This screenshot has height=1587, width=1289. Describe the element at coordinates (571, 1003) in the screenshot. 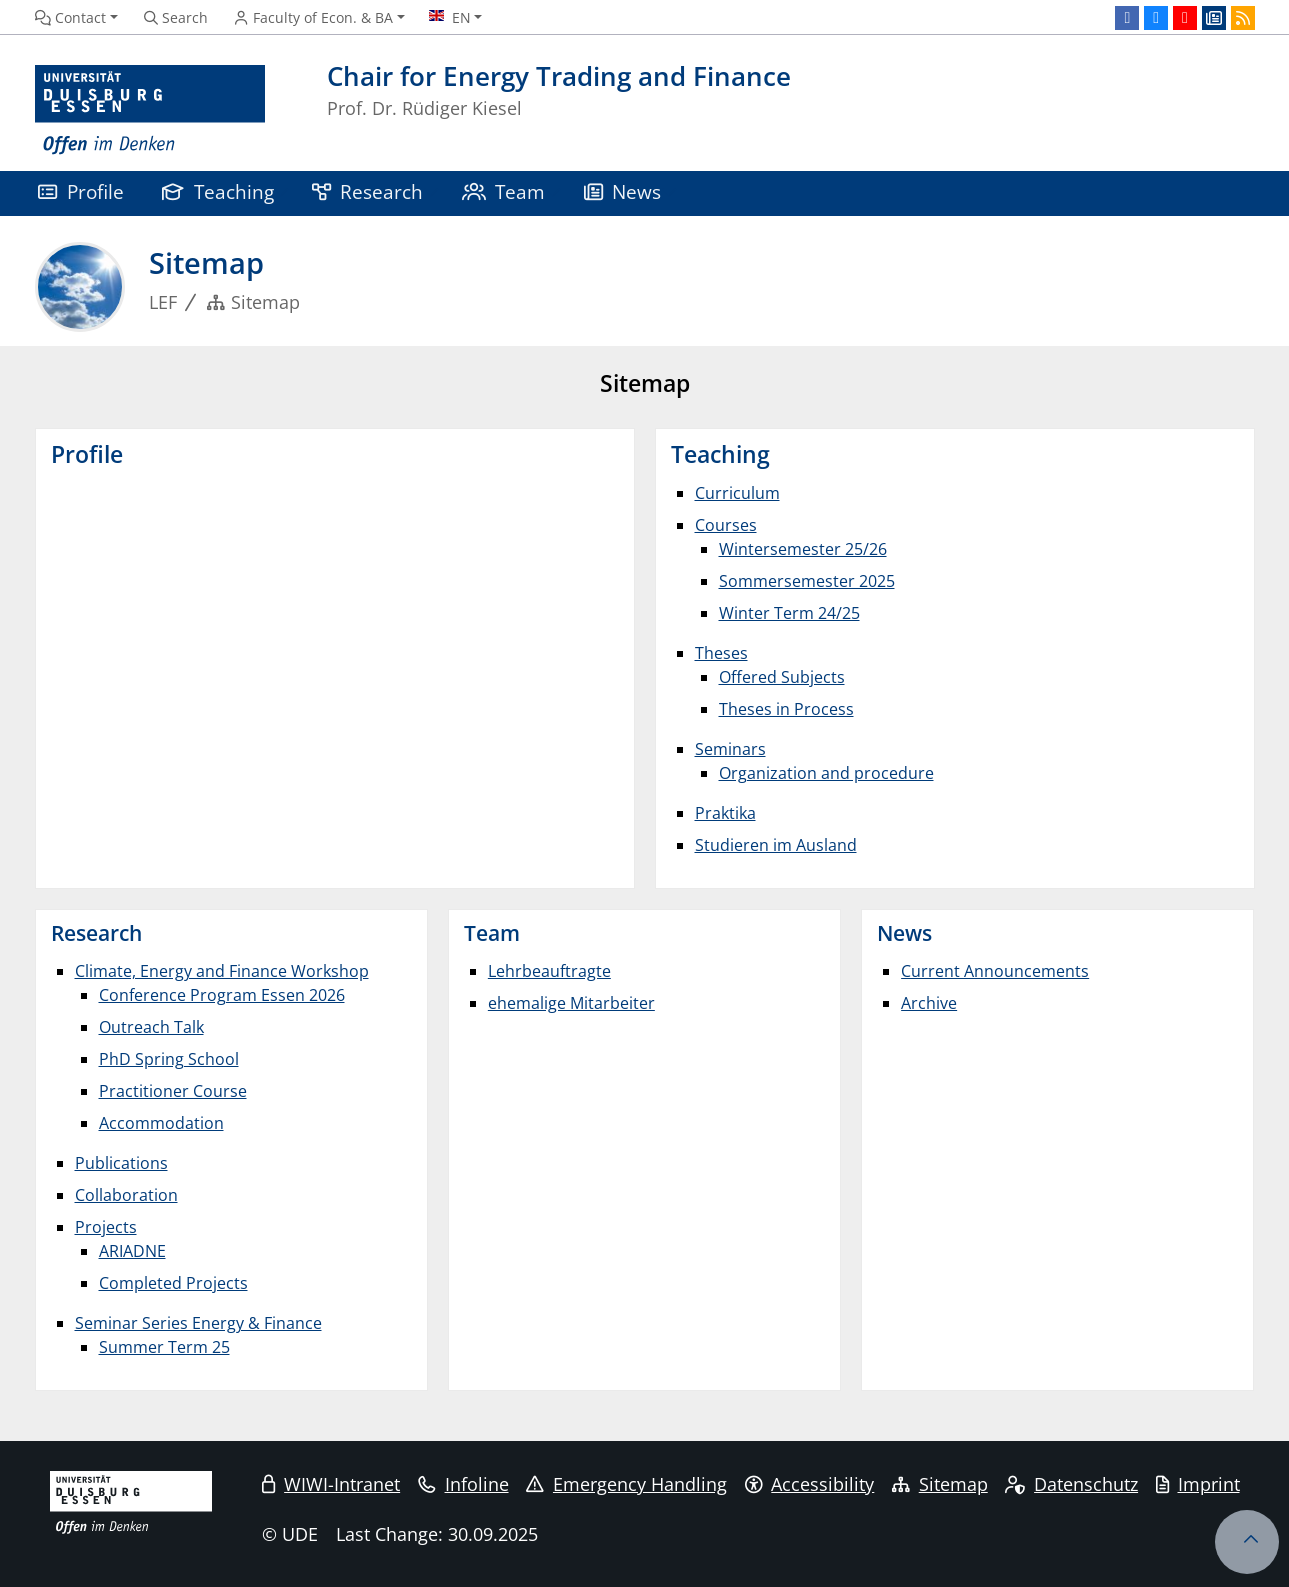

I see `ehemalige Mitarbeiter` at that location.